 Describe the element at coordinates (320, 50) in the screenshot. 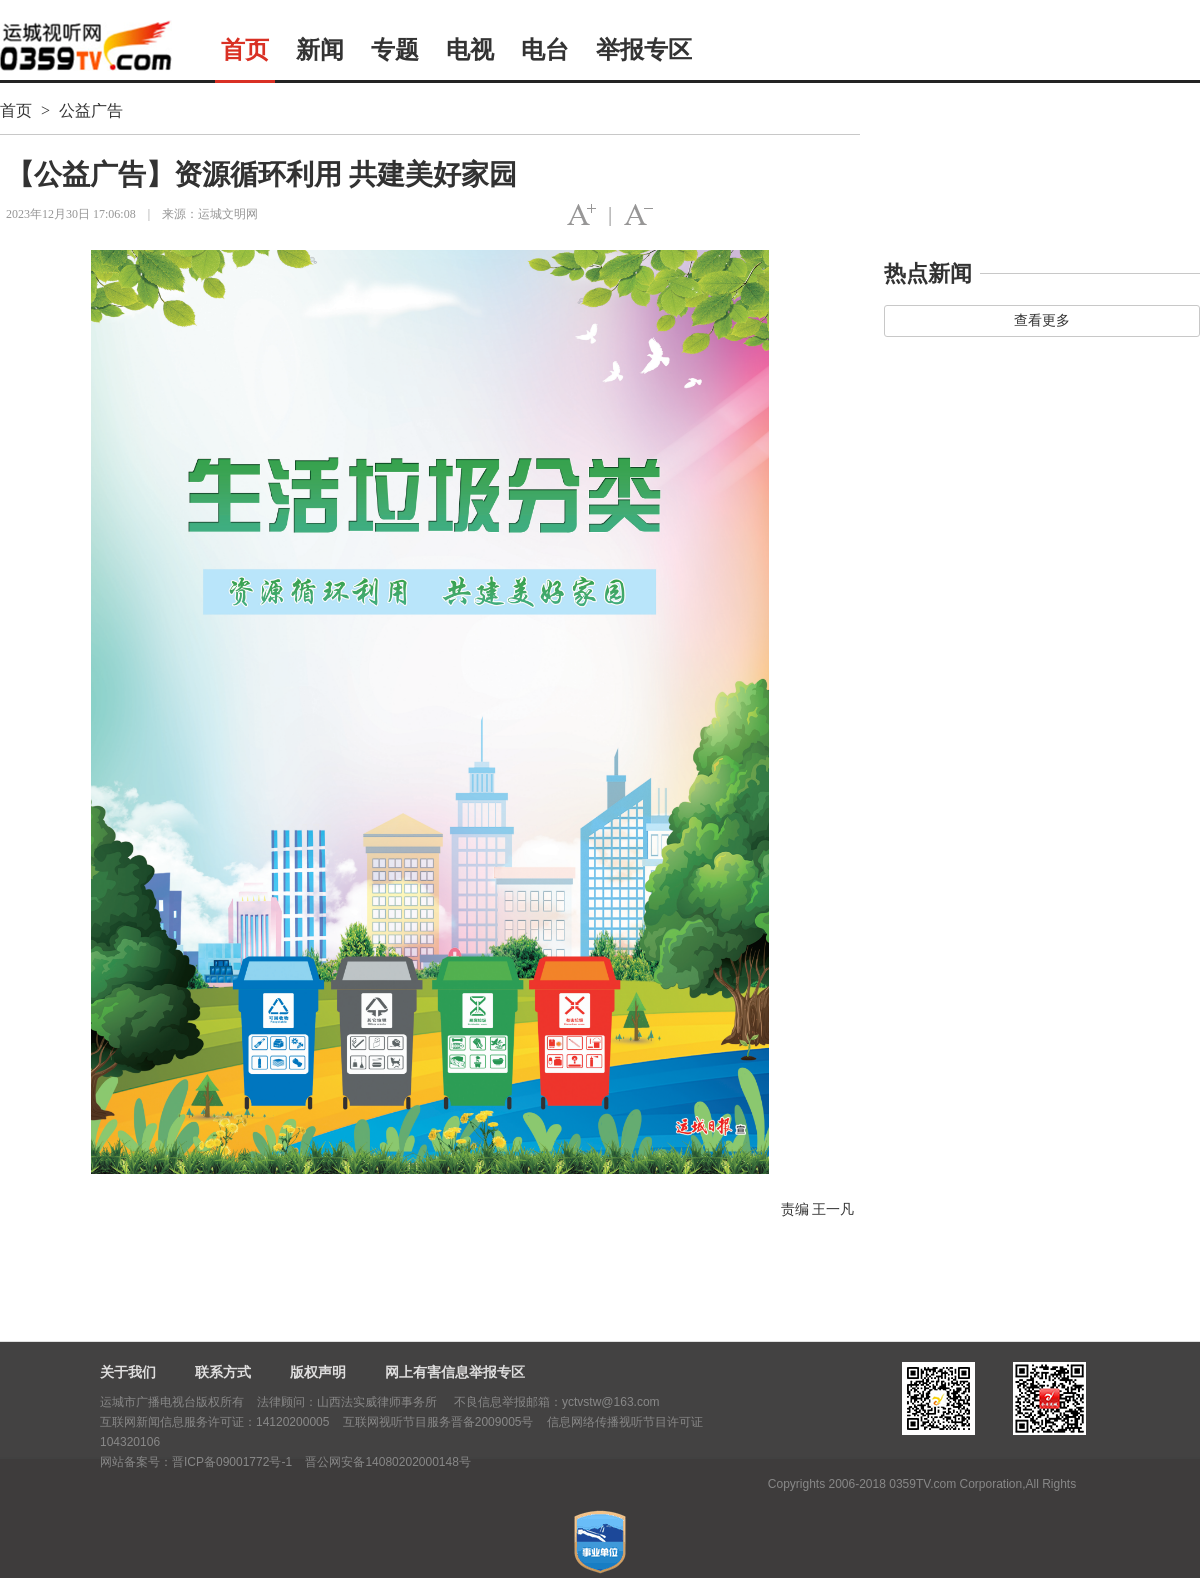

I see `新闻` at that location.